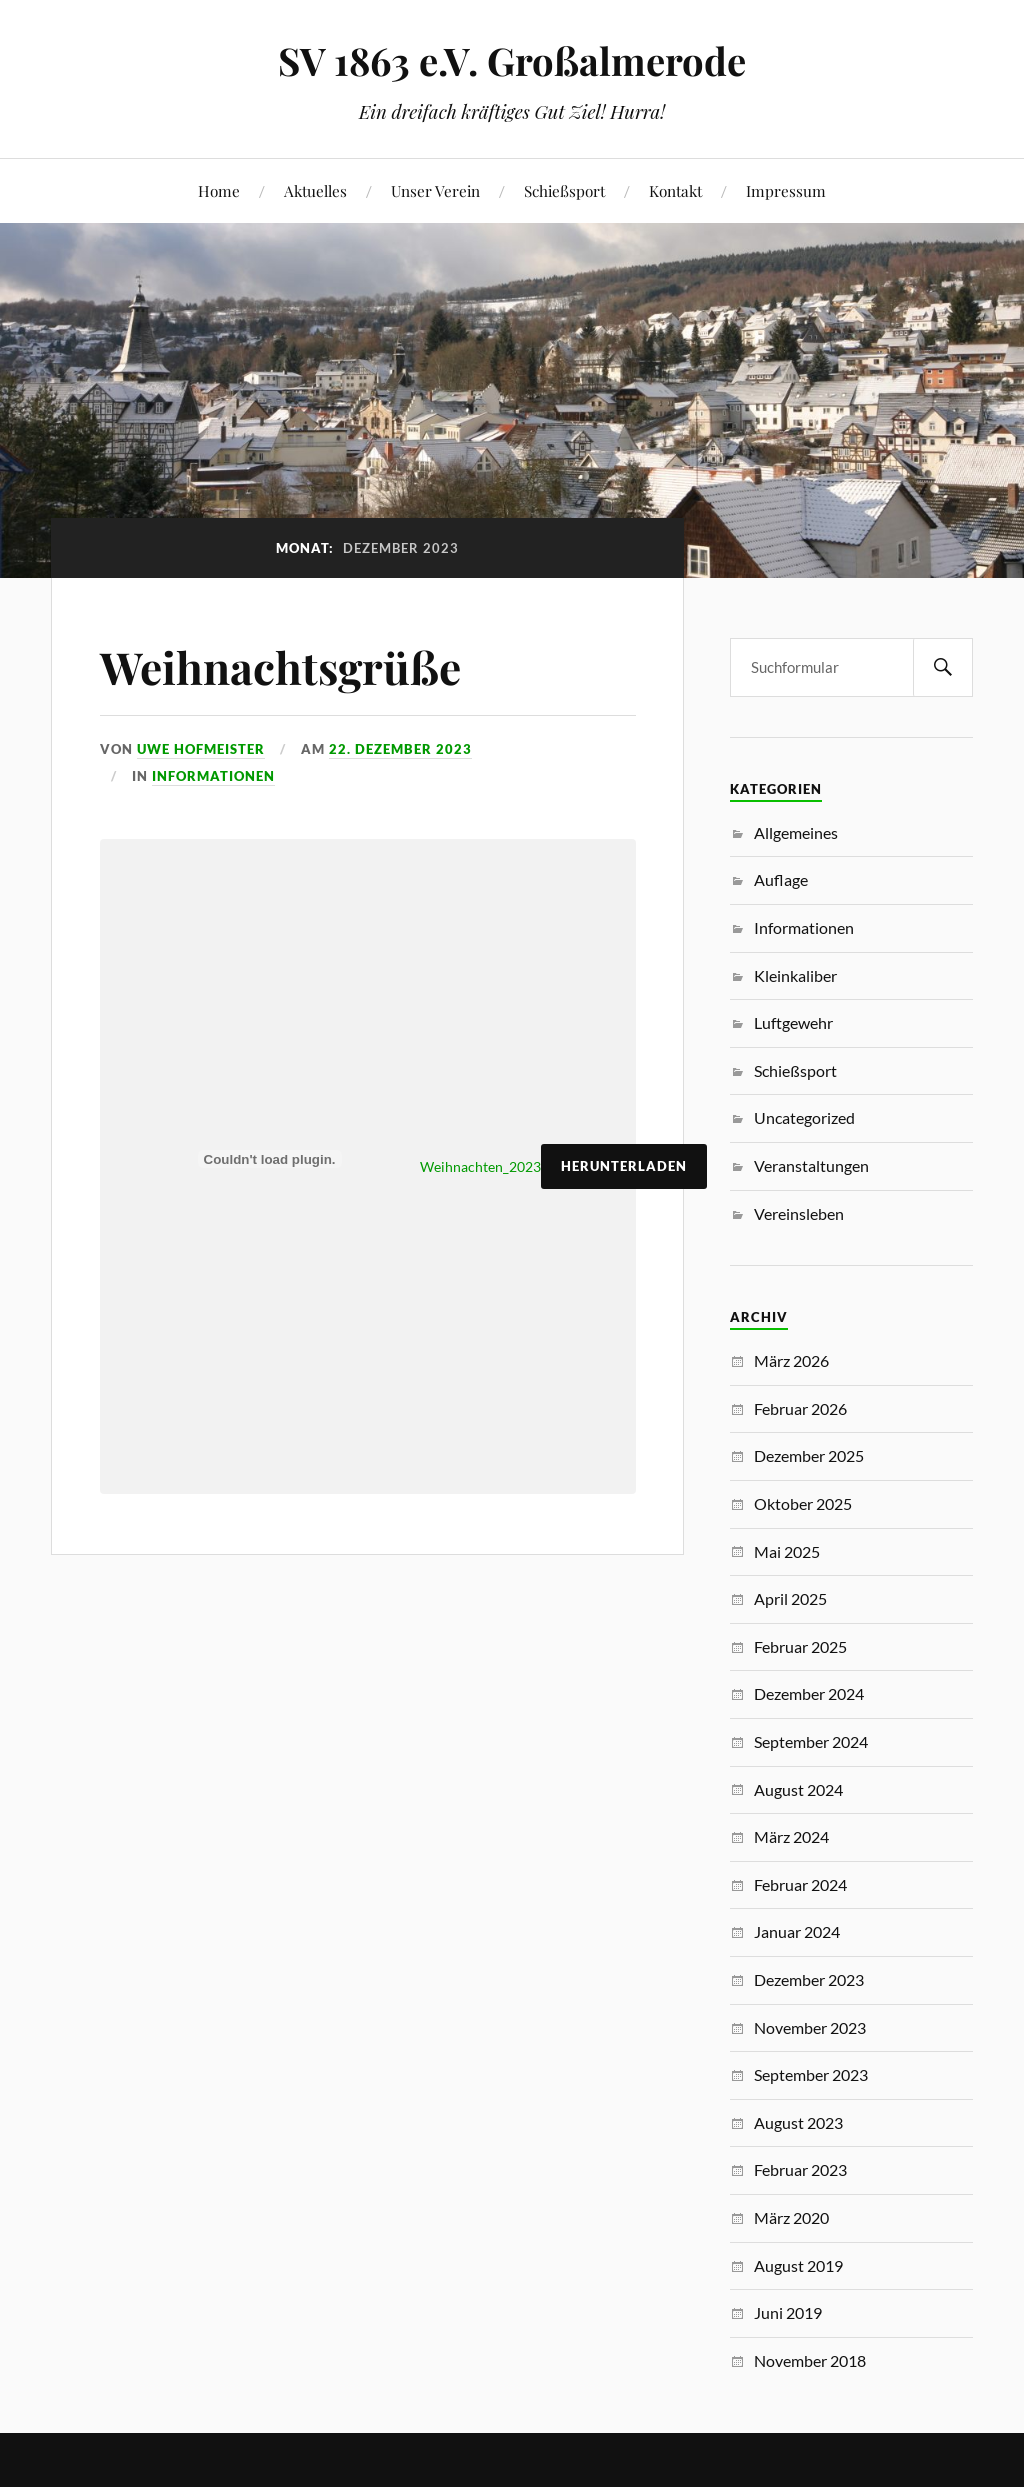 This screenshot has width=1024, height=2487. What do you see at coordinates (796, 832) in the screenshot?
I see `Allgemeines` at bounding box center [796, 832].